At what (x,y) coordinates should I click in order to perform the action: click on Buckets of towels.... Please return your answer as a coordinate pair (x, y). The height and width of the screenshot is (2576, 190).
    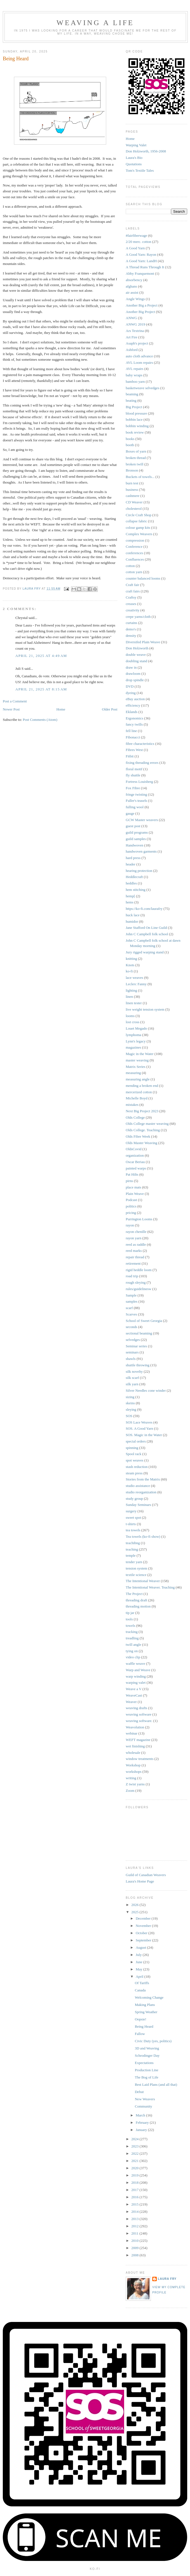
    Looking at the image, I should click on (140, 477).